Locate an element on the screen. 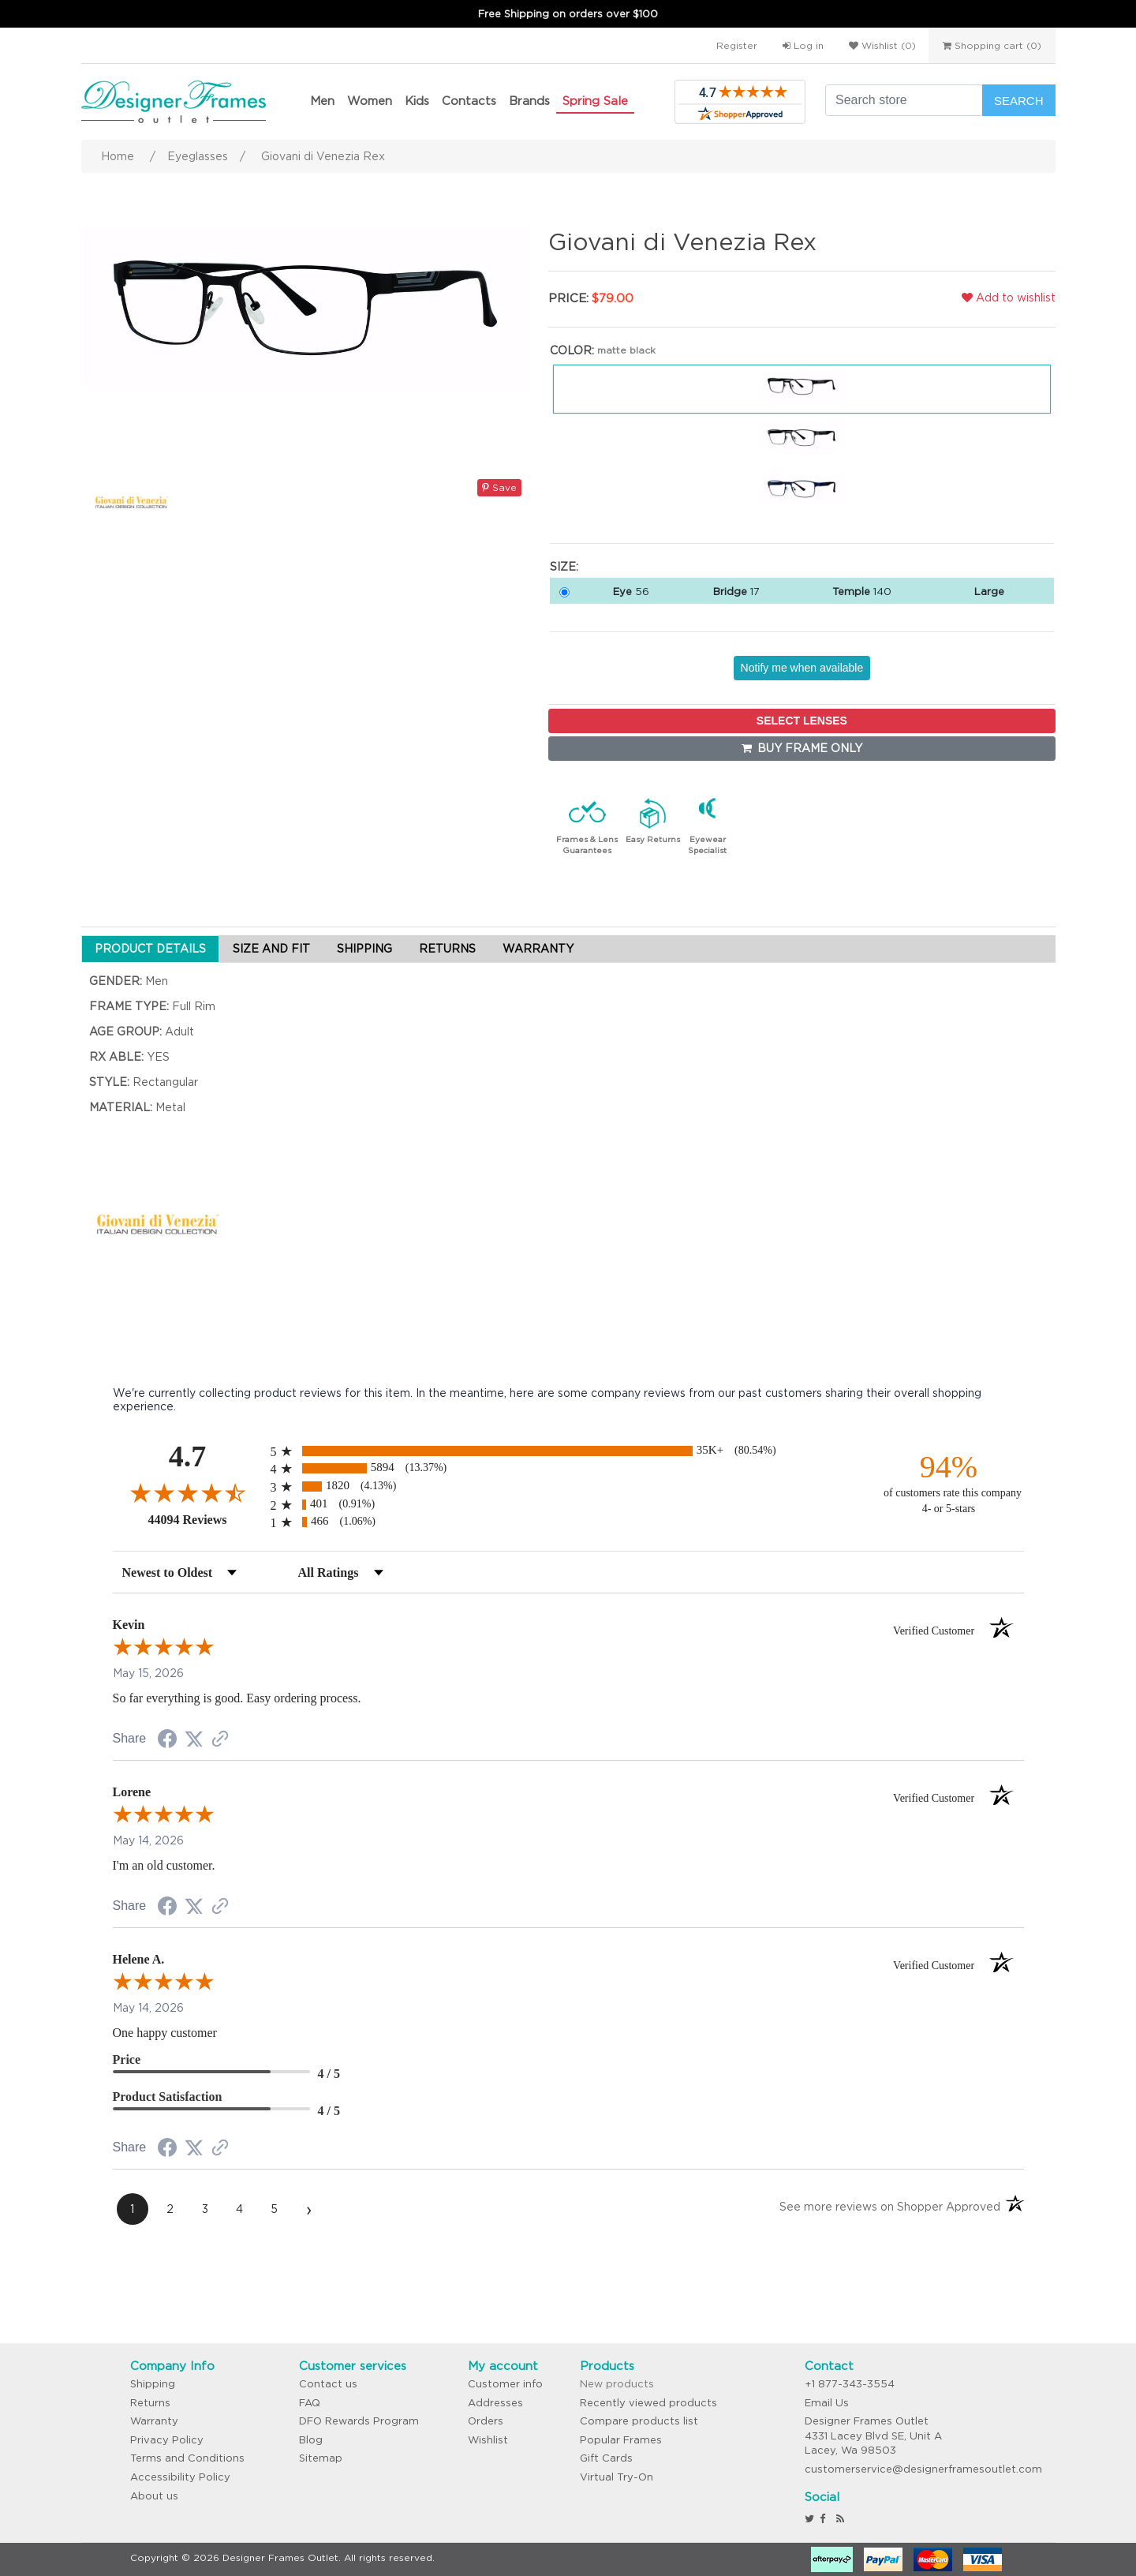 Image resolution: width=1136 pixels, height=2576 pixels. Popular Frames is located at coordinates (621, 2440).